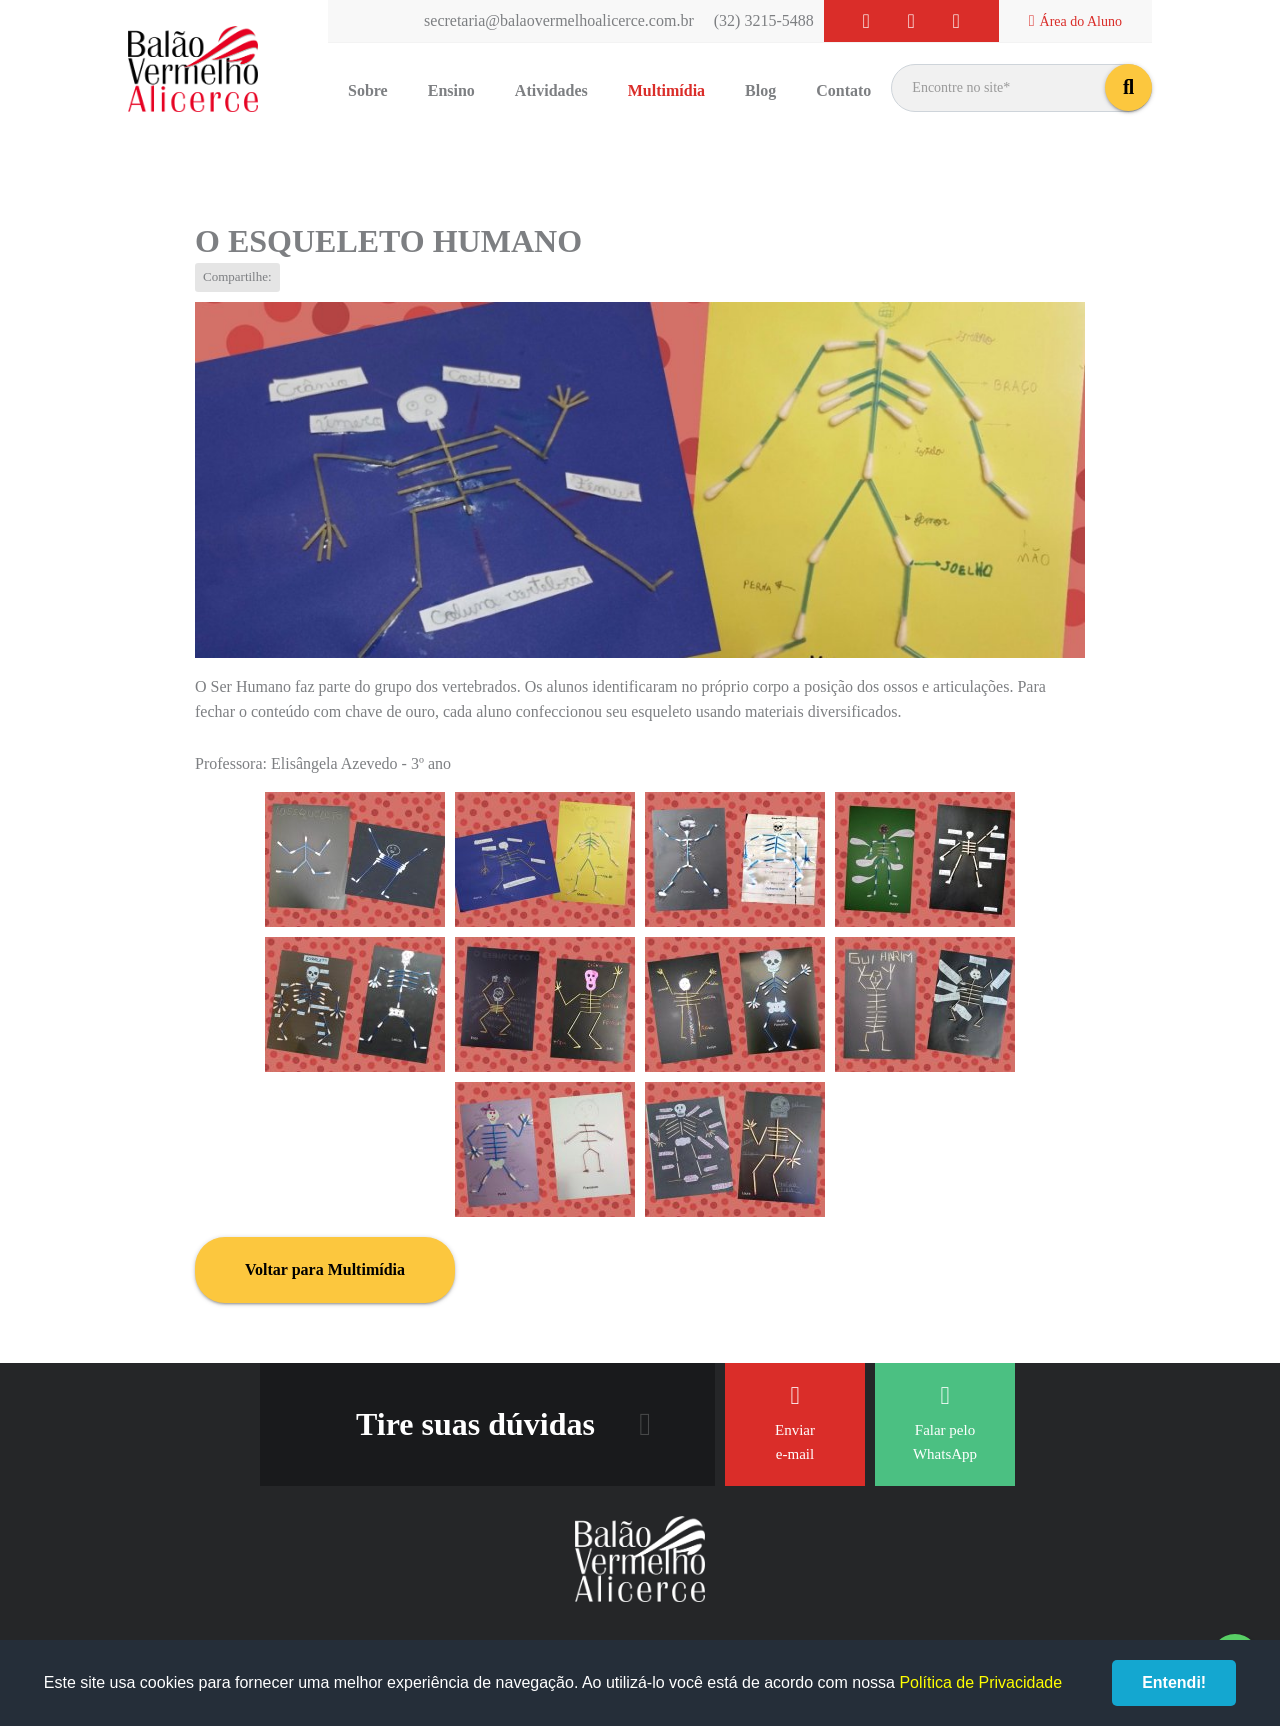 This screenshot has width=1280, height=1726. I want to click on buscar, so click(1128, 87).